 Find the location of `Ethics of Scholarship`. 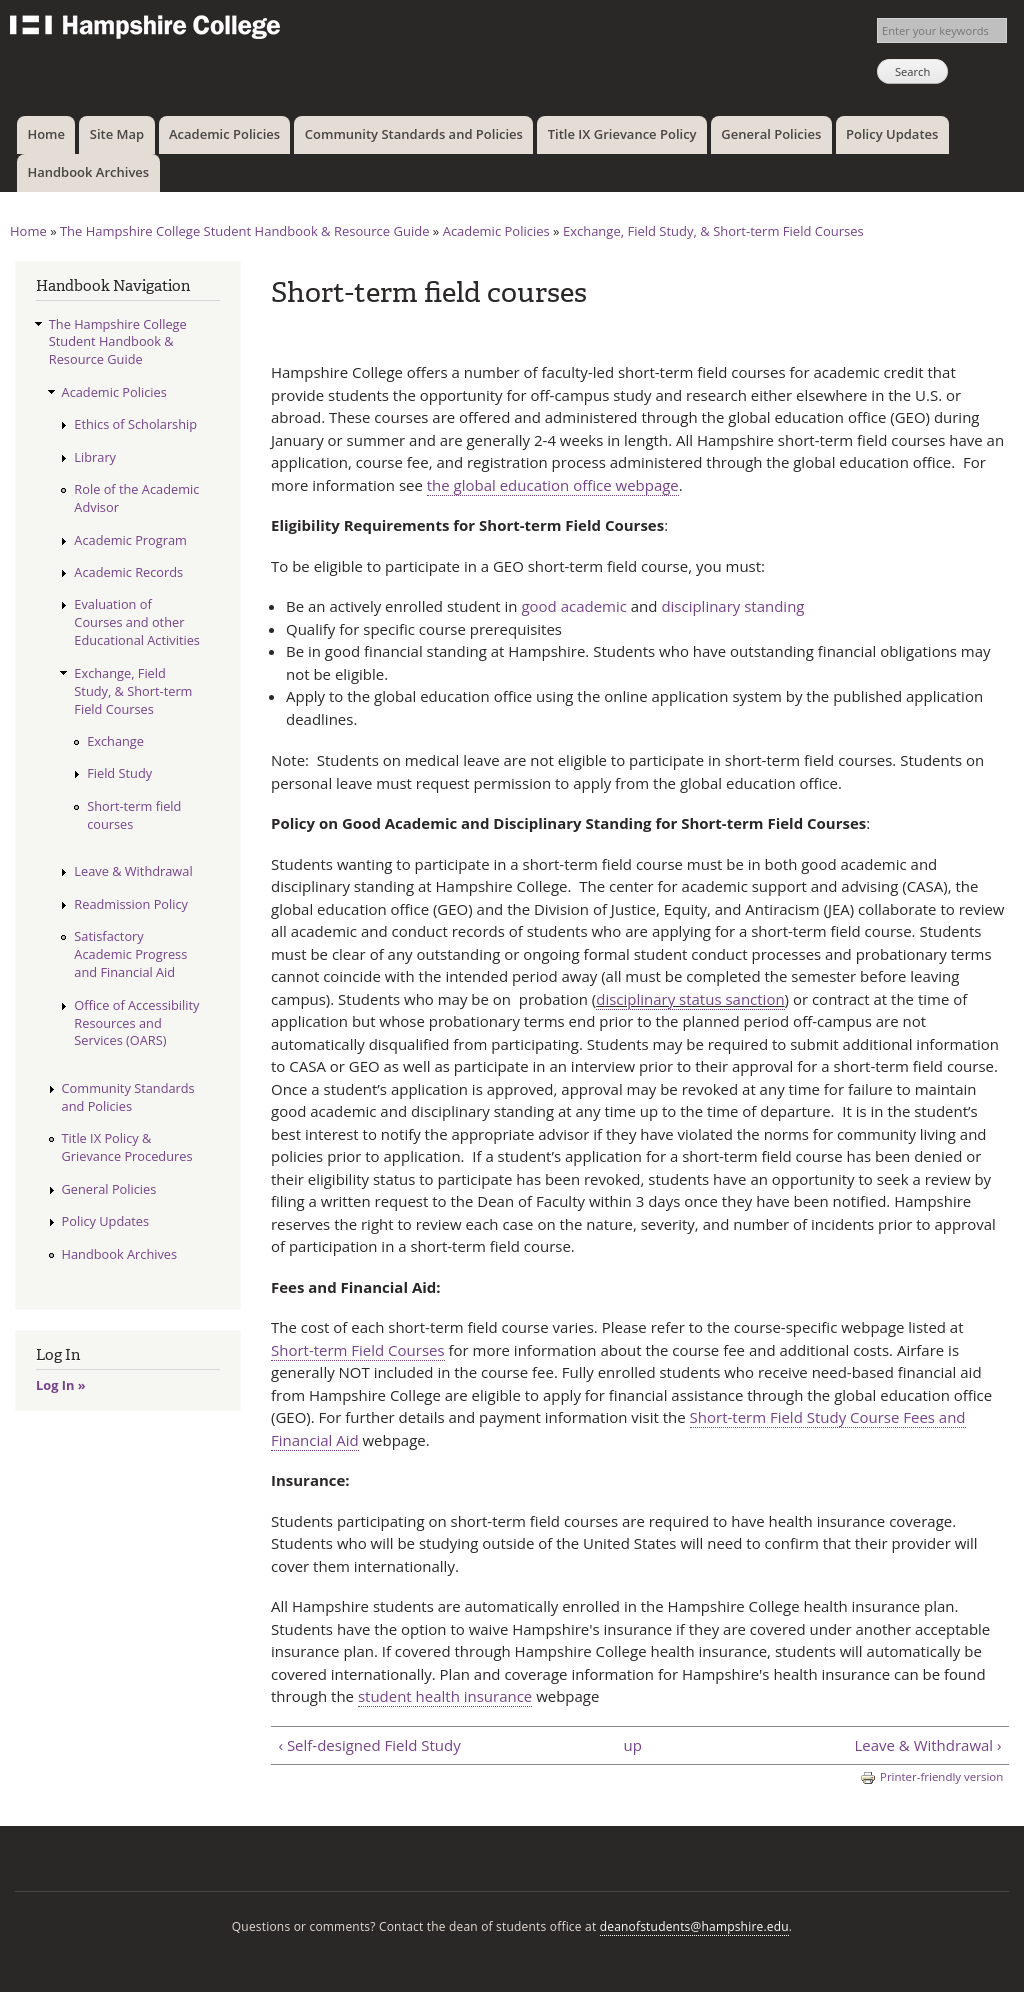

Ethics of Scholarship is located at coordinates (135, 424).